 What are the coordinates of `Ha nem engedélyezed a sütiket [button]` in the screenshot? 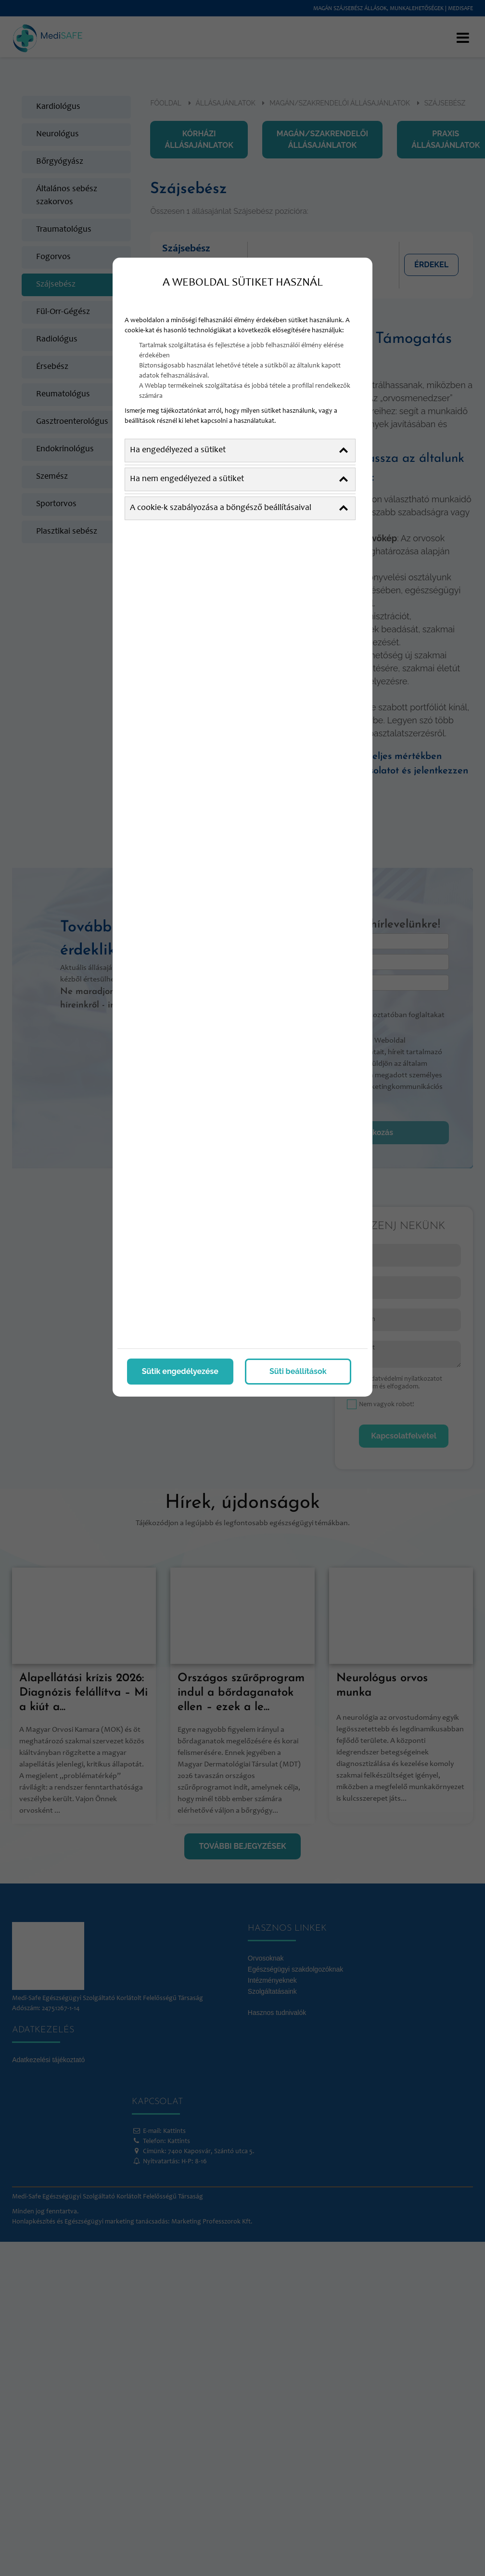 It's located at (239, 479).